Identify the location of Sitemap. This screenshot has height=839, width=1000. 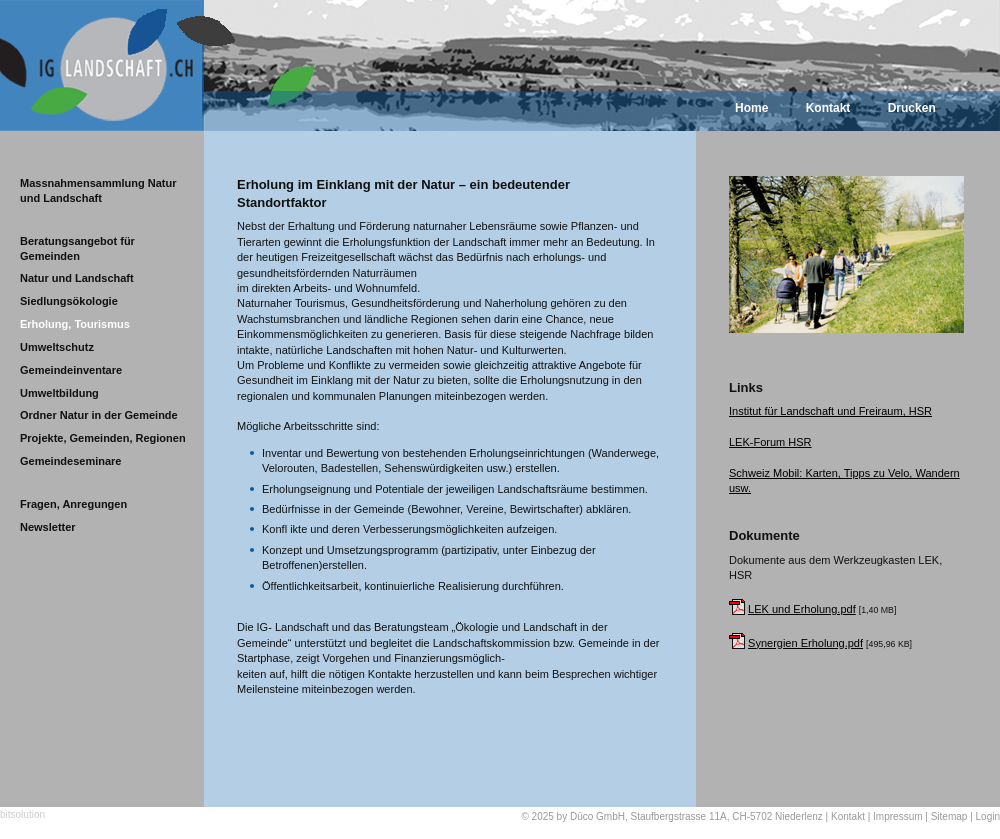
(949, 816).